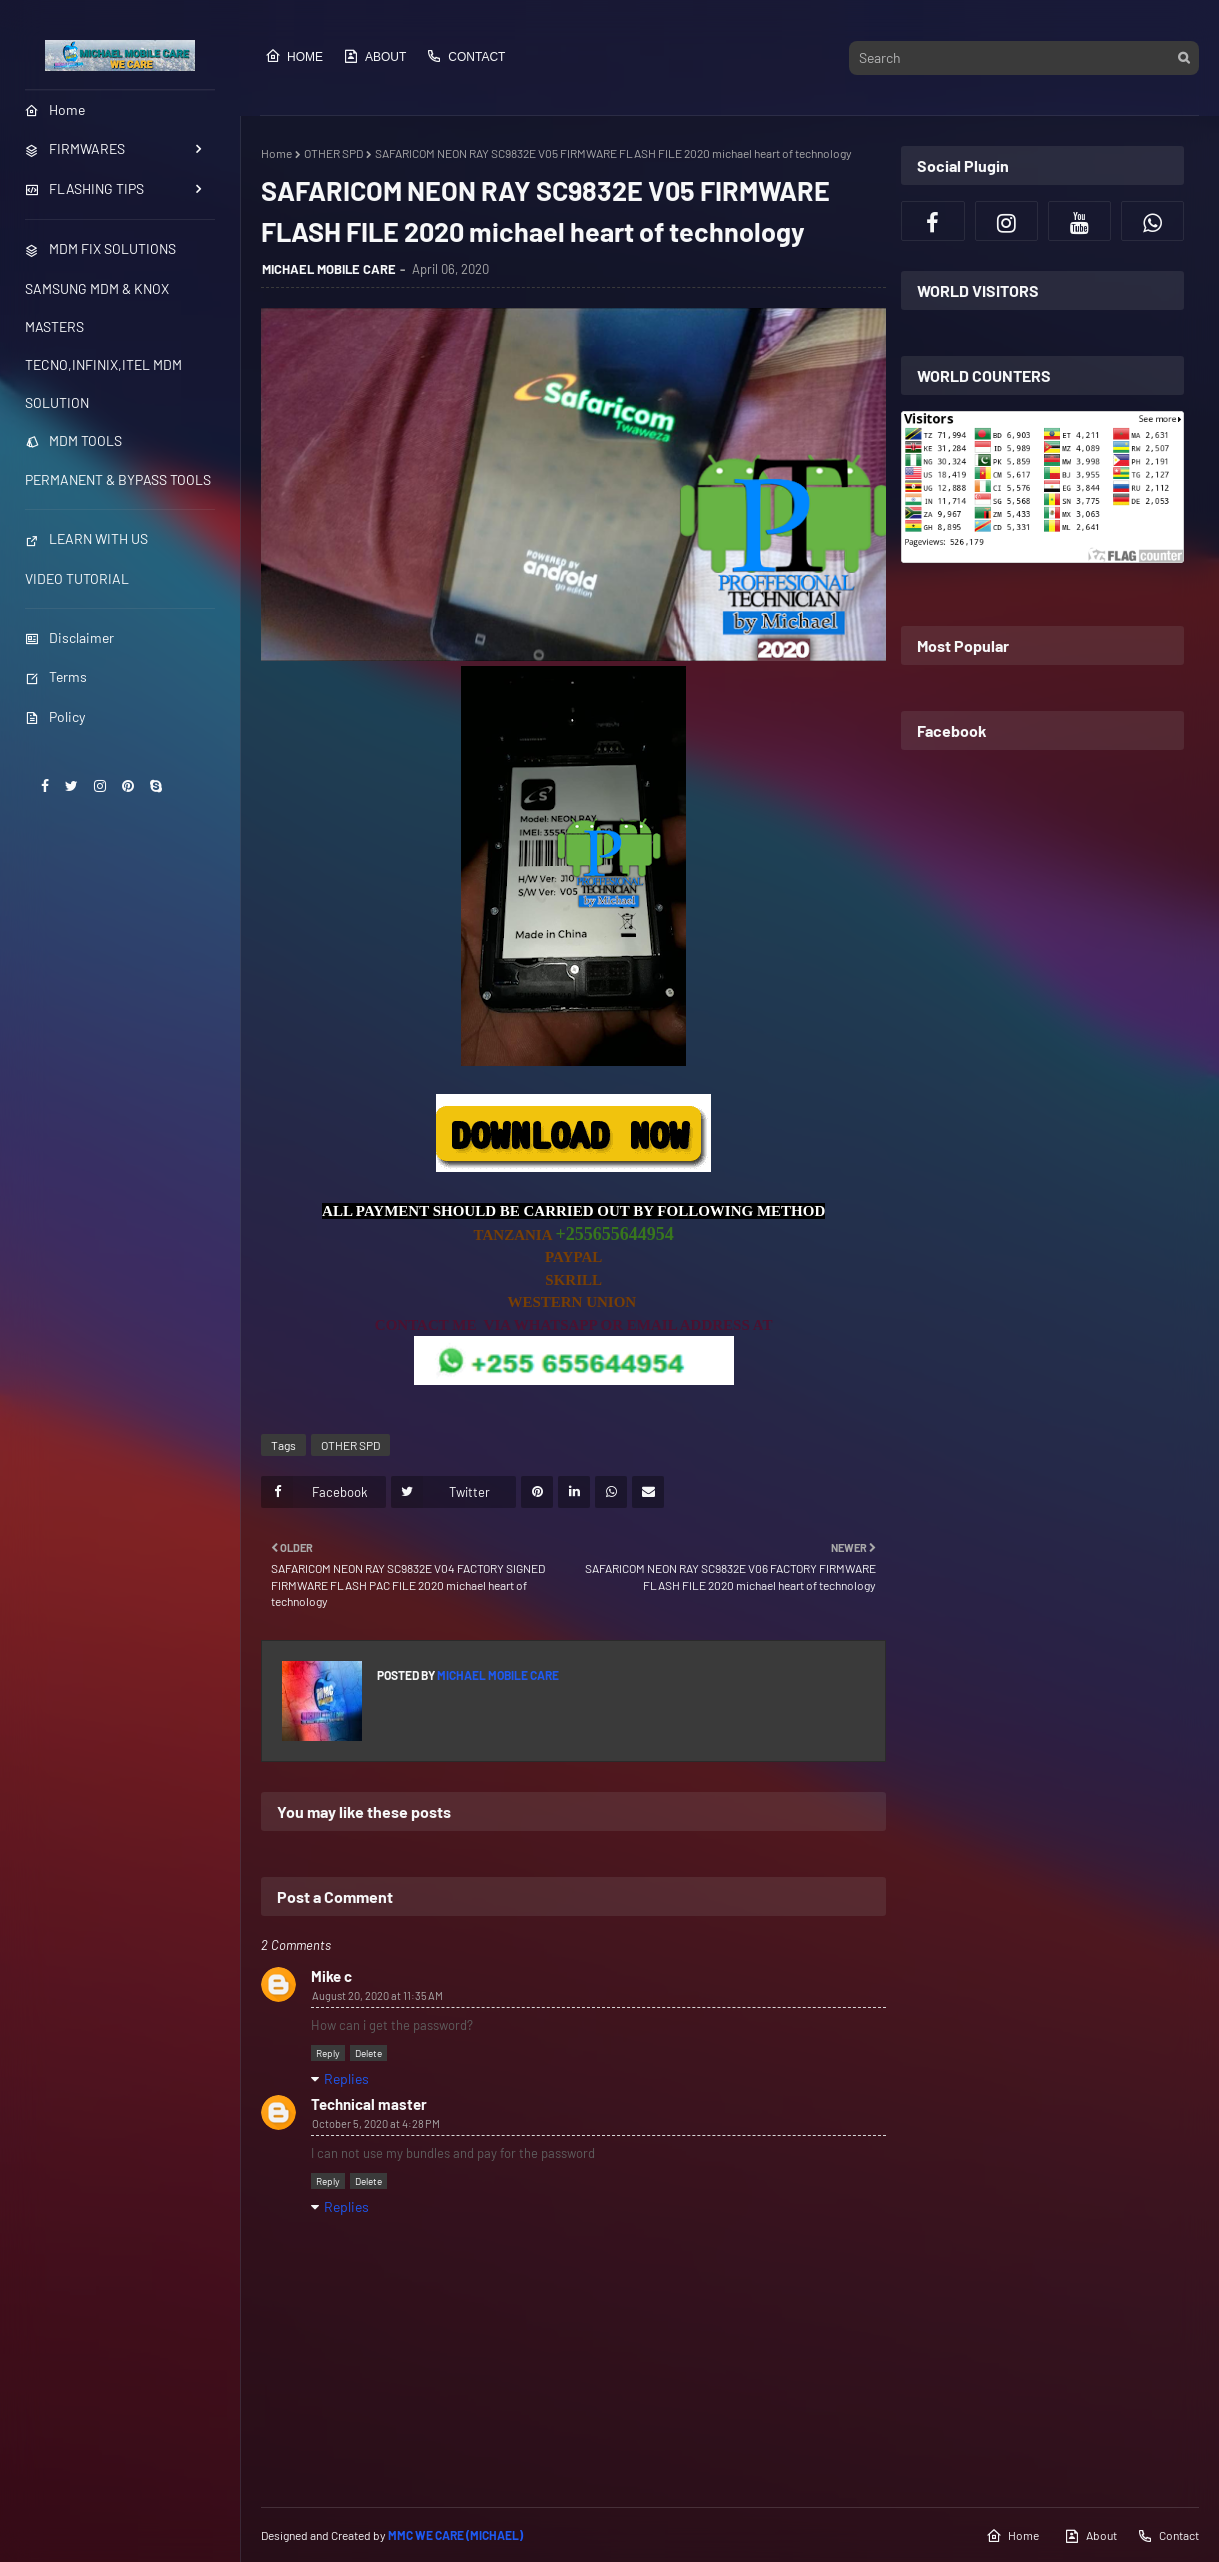  What do you see at coordinates (73, 440) in the screenshot?
I see `MDM TOOLS` at bounding box center [73, 440].